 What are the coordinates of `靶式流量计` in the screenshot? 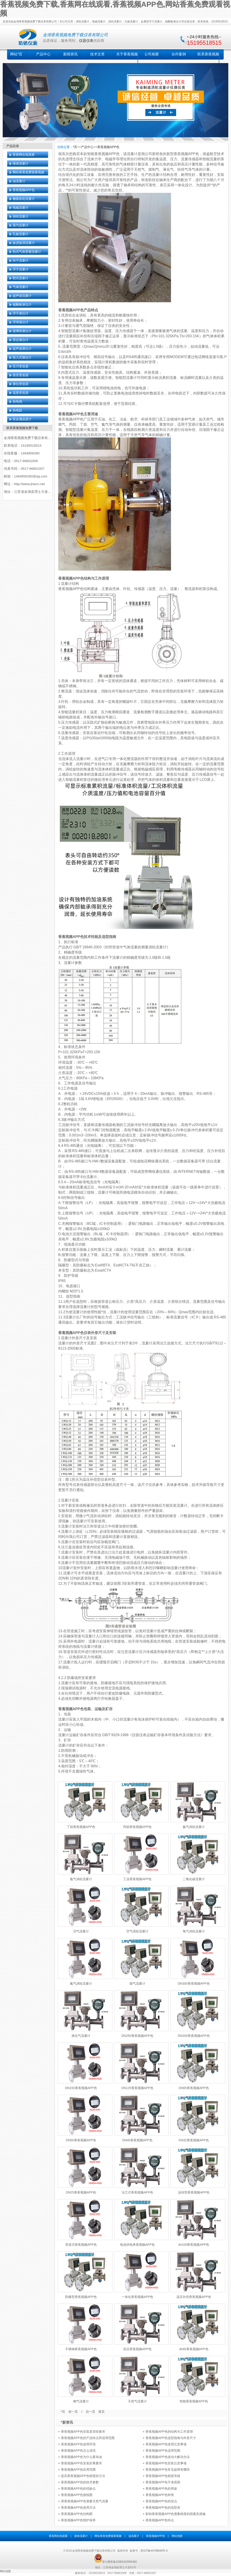 It's located at (20, 278).